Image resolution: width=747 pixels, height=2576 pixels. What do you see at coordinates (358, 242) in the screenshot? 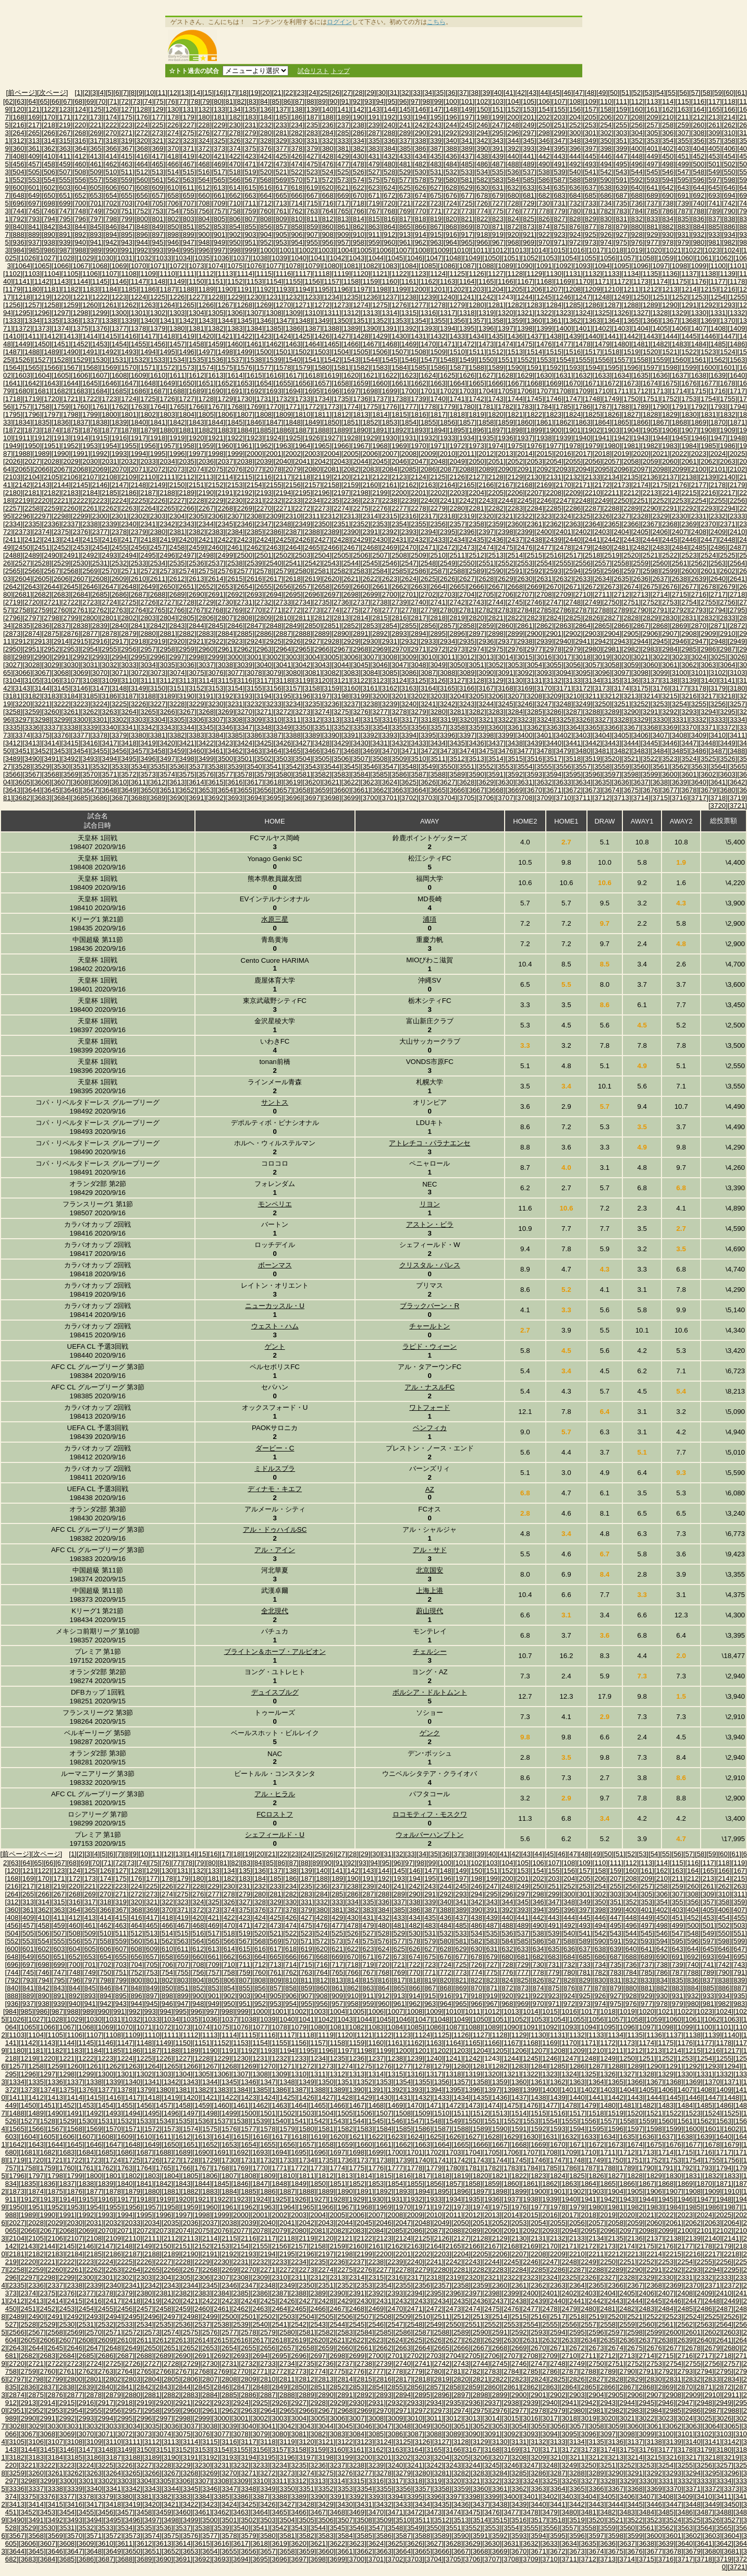
I see `[958]` at bounding box center [358, 242].